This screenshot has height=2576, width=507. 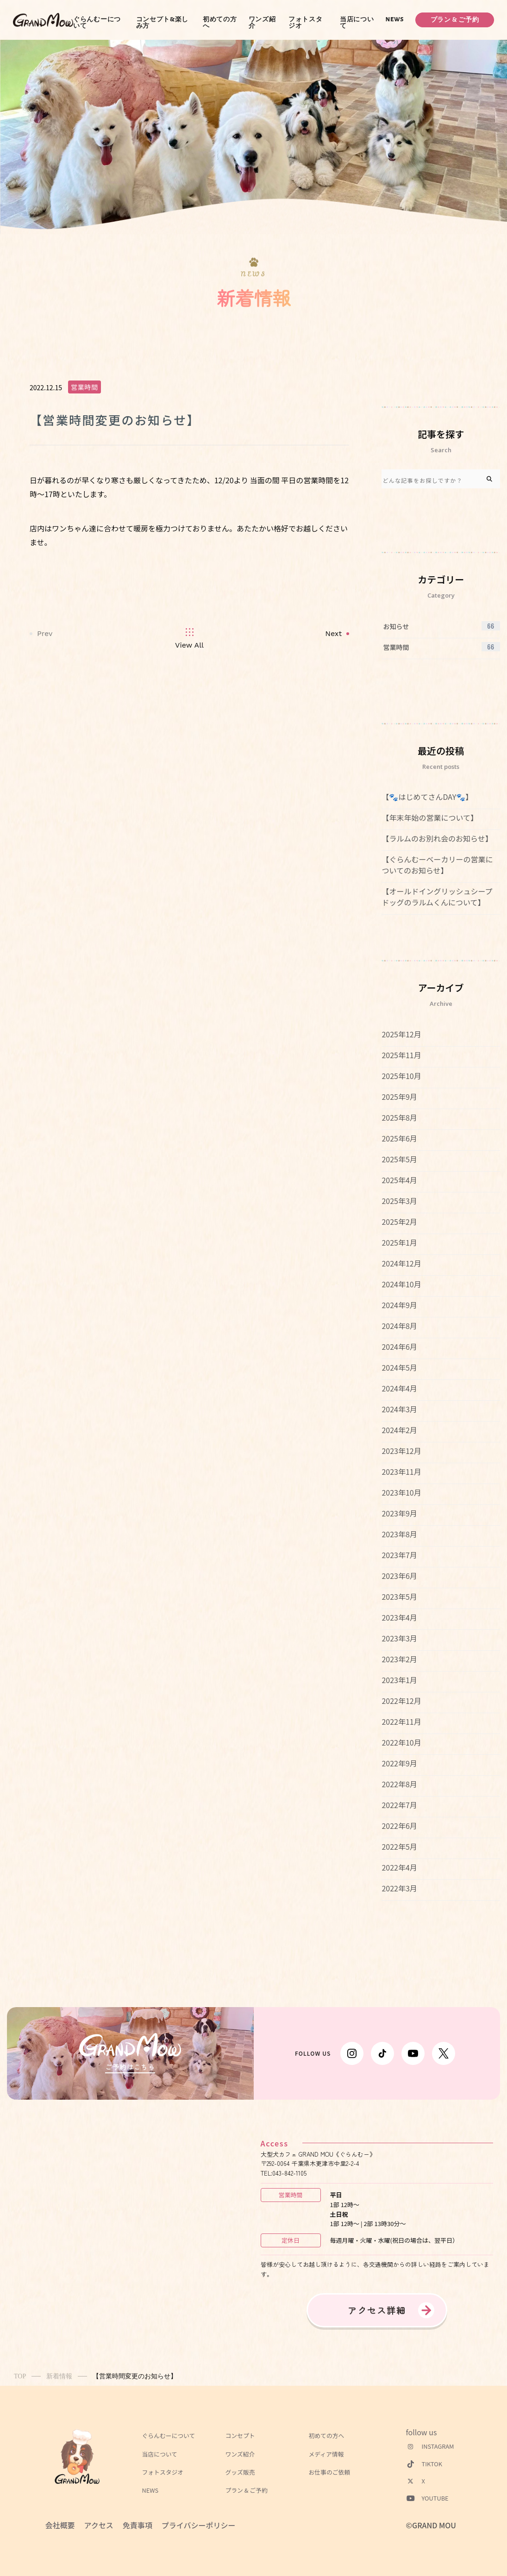 I want to click on 2024年9月, so click(x=399, y=1304).